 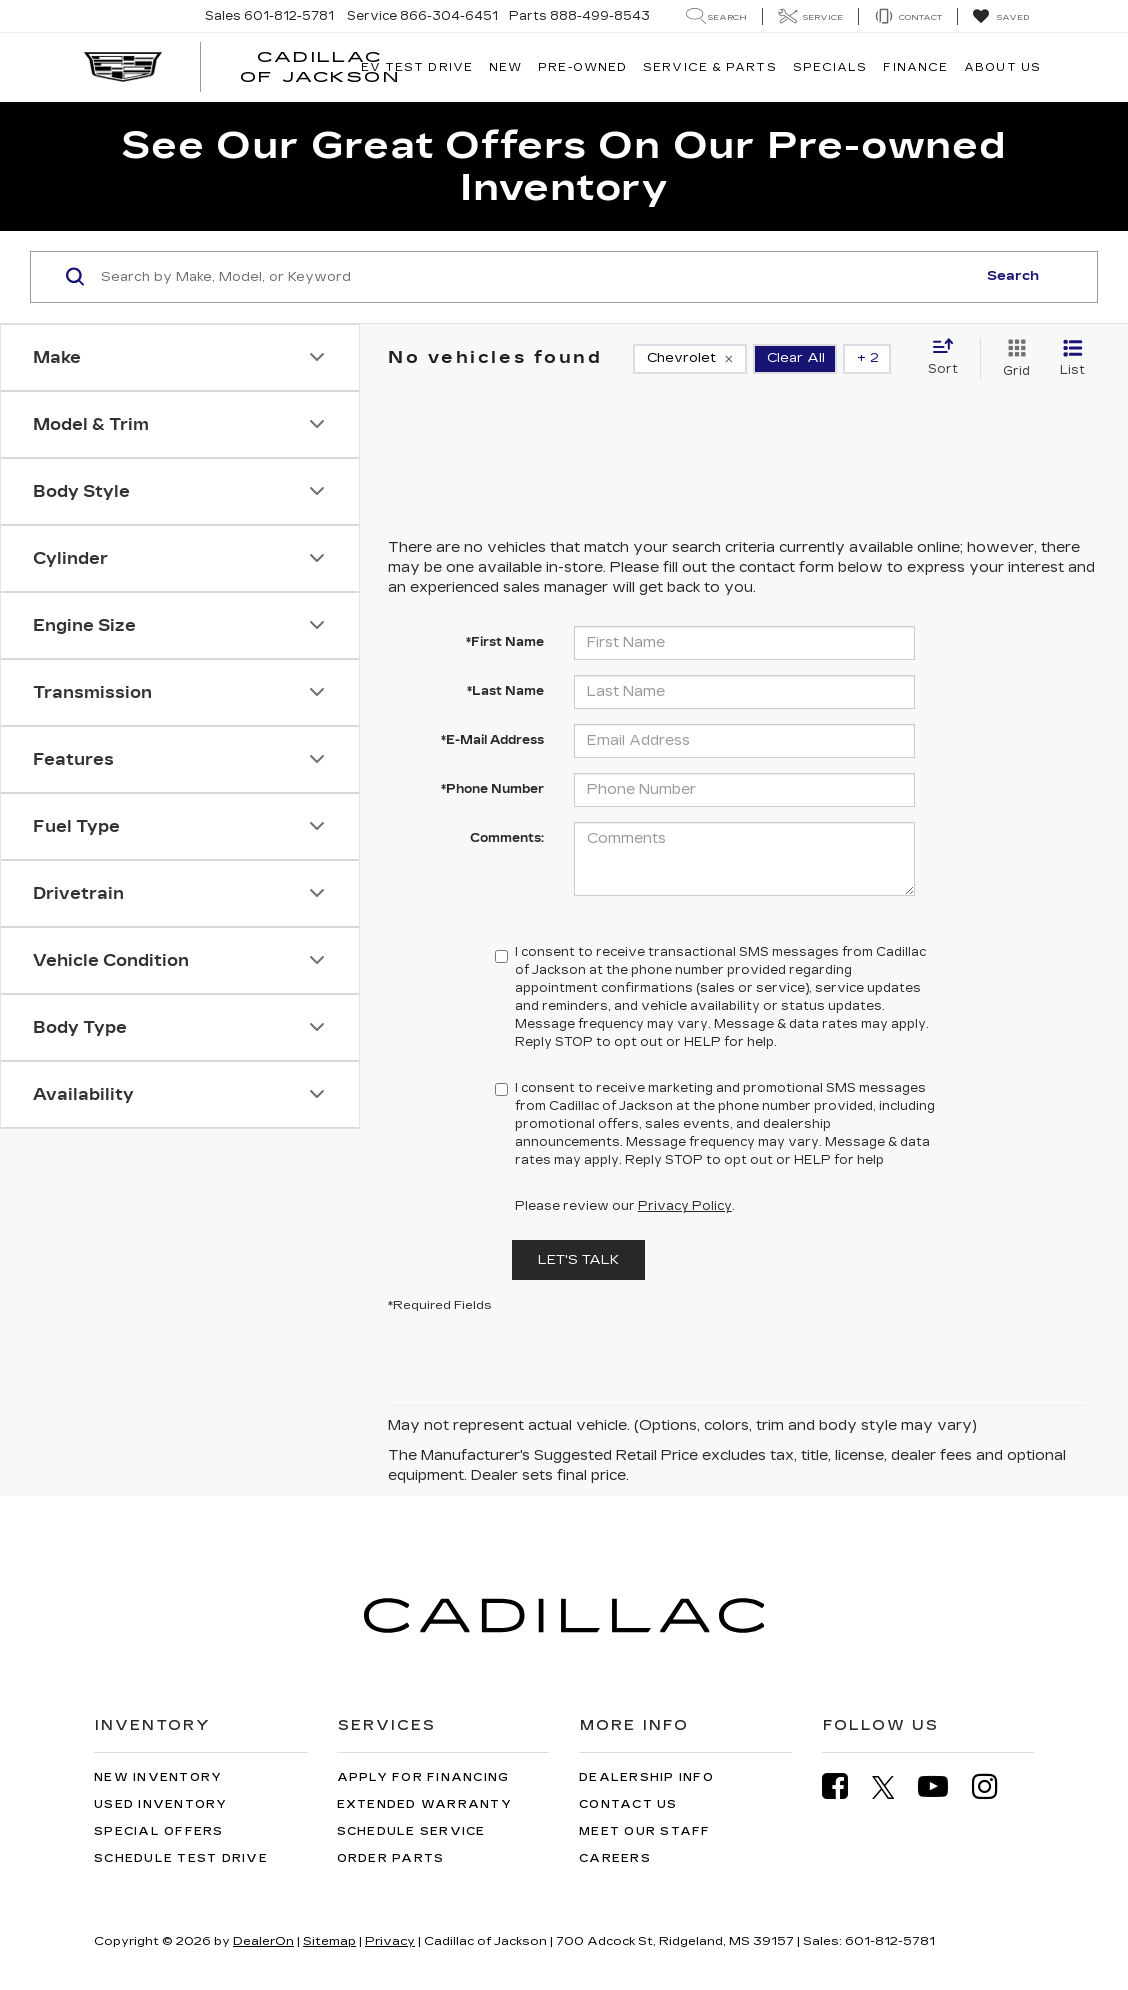 I want to click on *Last Name, so click(x=505, y=691).